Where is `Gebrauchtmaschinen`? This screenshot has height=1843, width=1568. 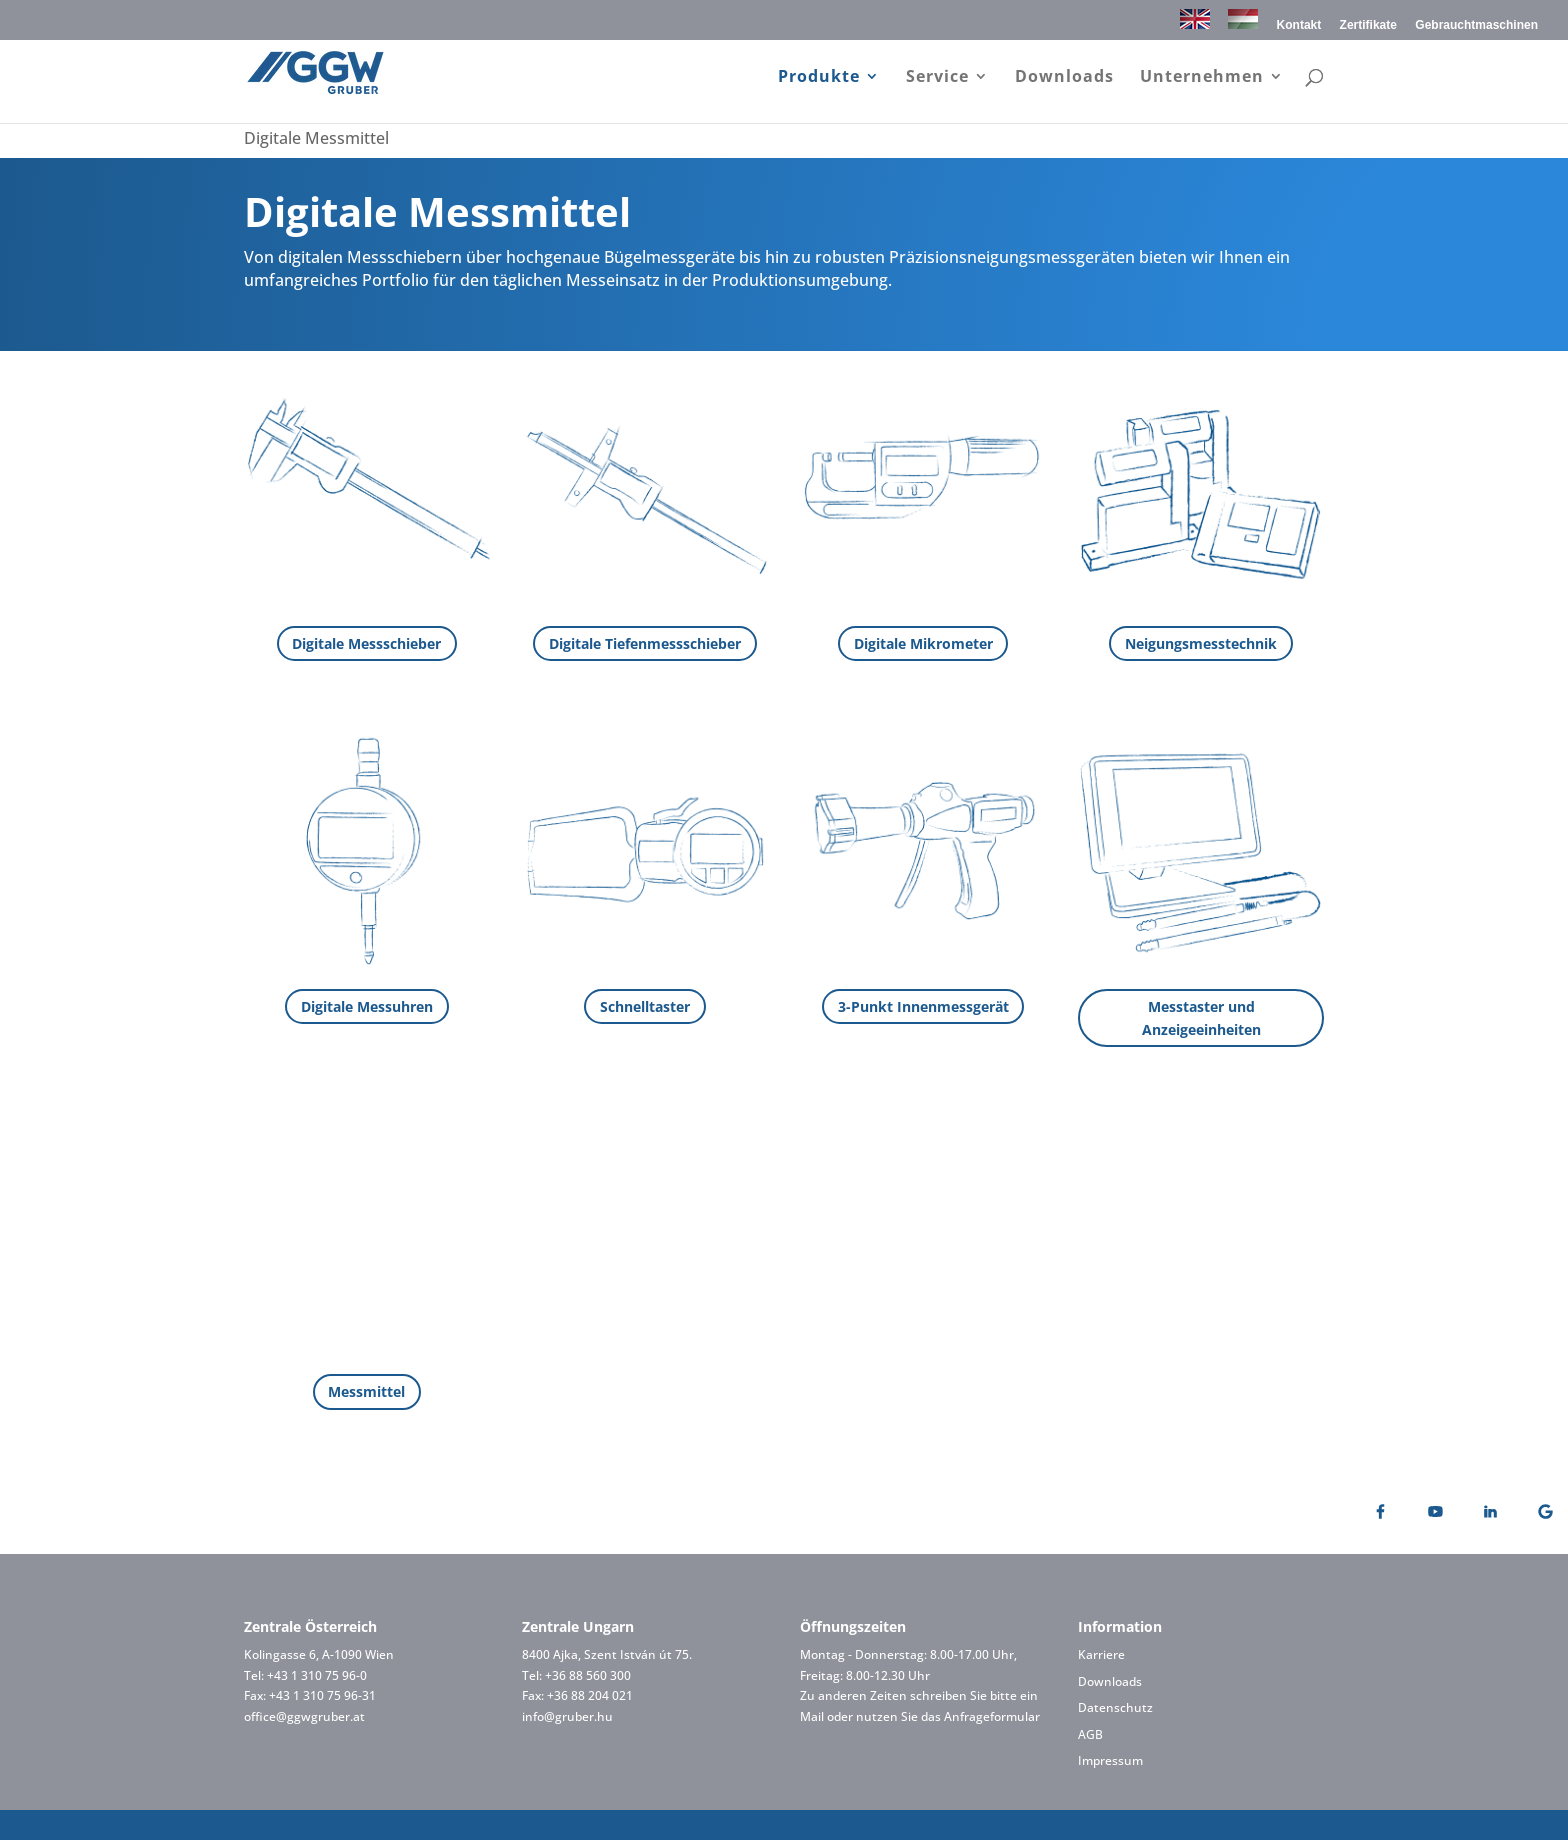
Gebrauchtmaschinen is located at coordinates (1476, 25).